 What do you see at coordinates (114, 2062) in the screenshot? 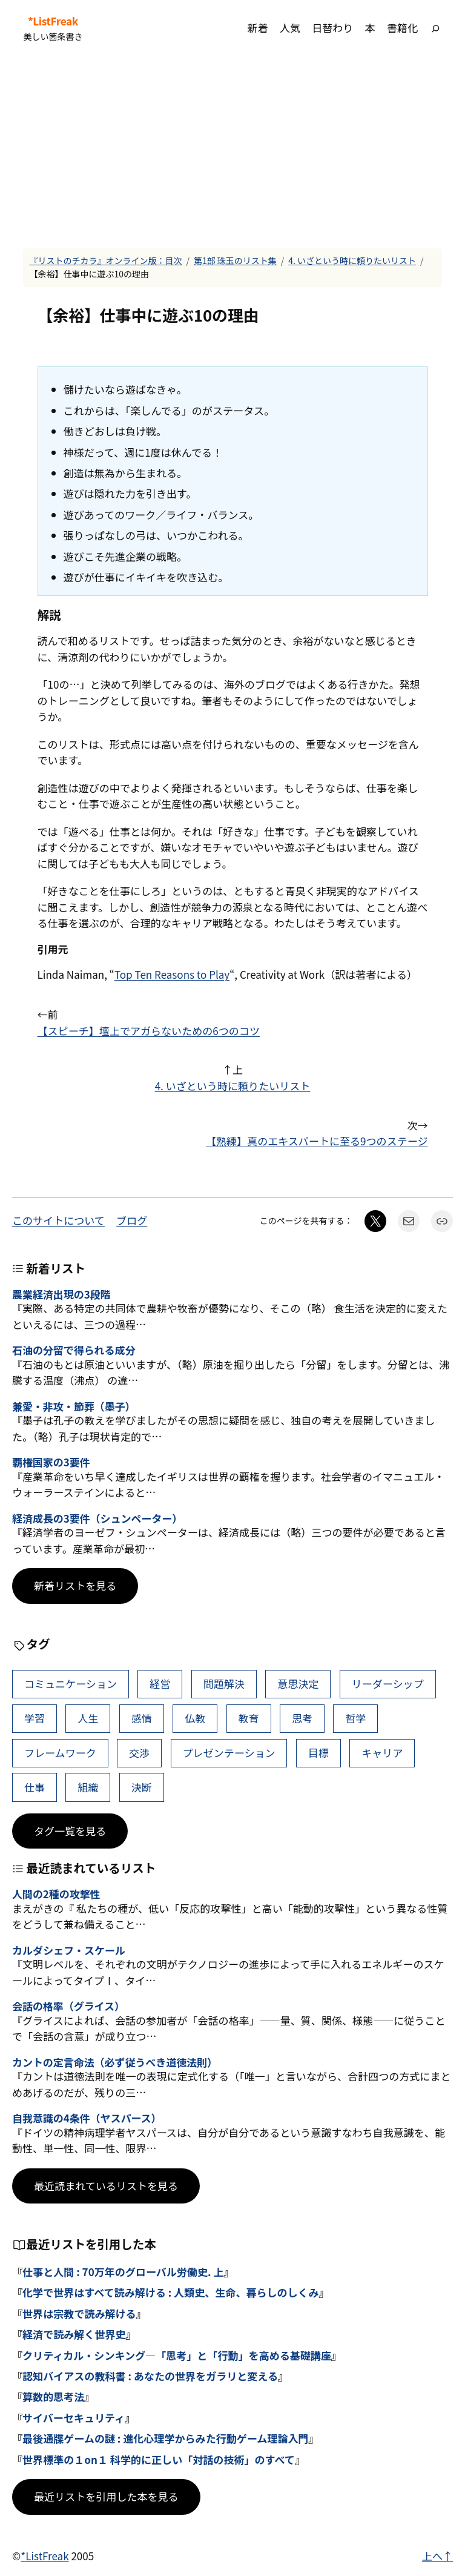
I see `カントの定言命法（必ず従うべき道徳法則）` at bounding box center [114, 2062].